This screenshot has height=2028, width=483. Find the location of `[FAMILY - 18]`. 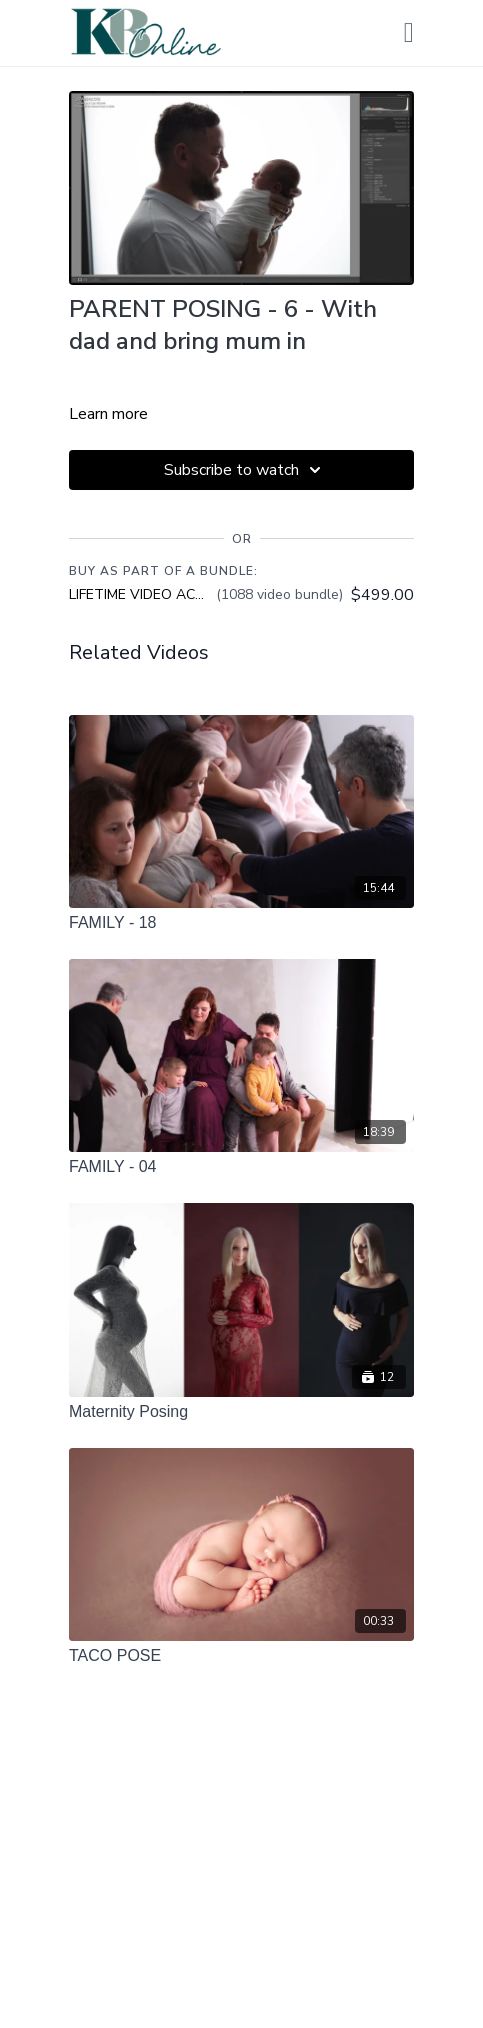

[FAMILY - 18] is located at coordinates (241, 923).